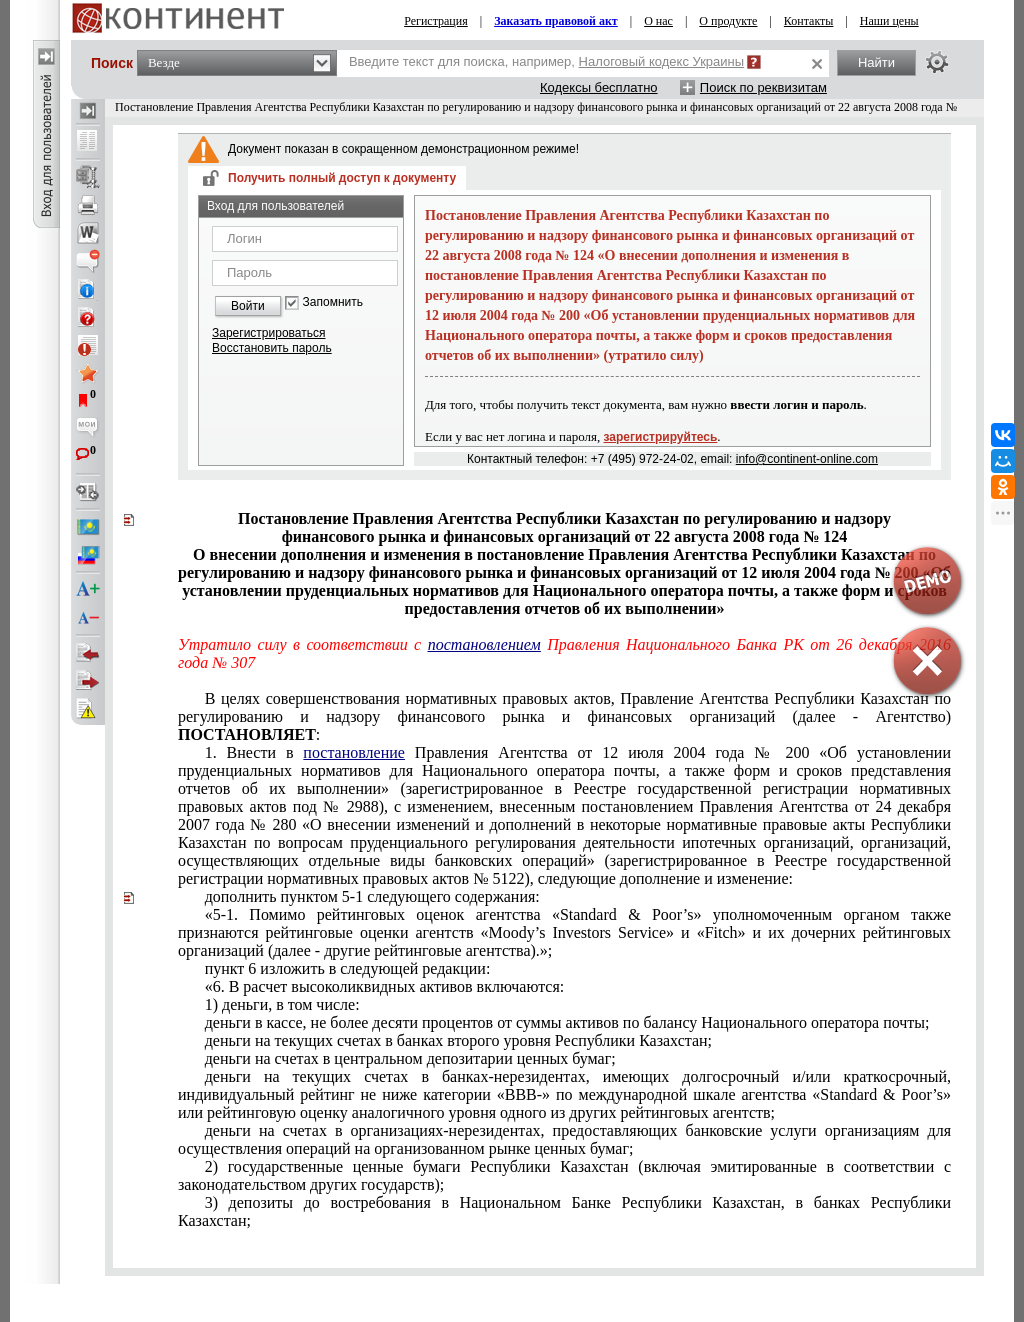 This screenshot has width=1024, height=1322. What do you see at coordinates (876, 62) in the screenshot?
I see `Найти` at bounding box center [876, 62].